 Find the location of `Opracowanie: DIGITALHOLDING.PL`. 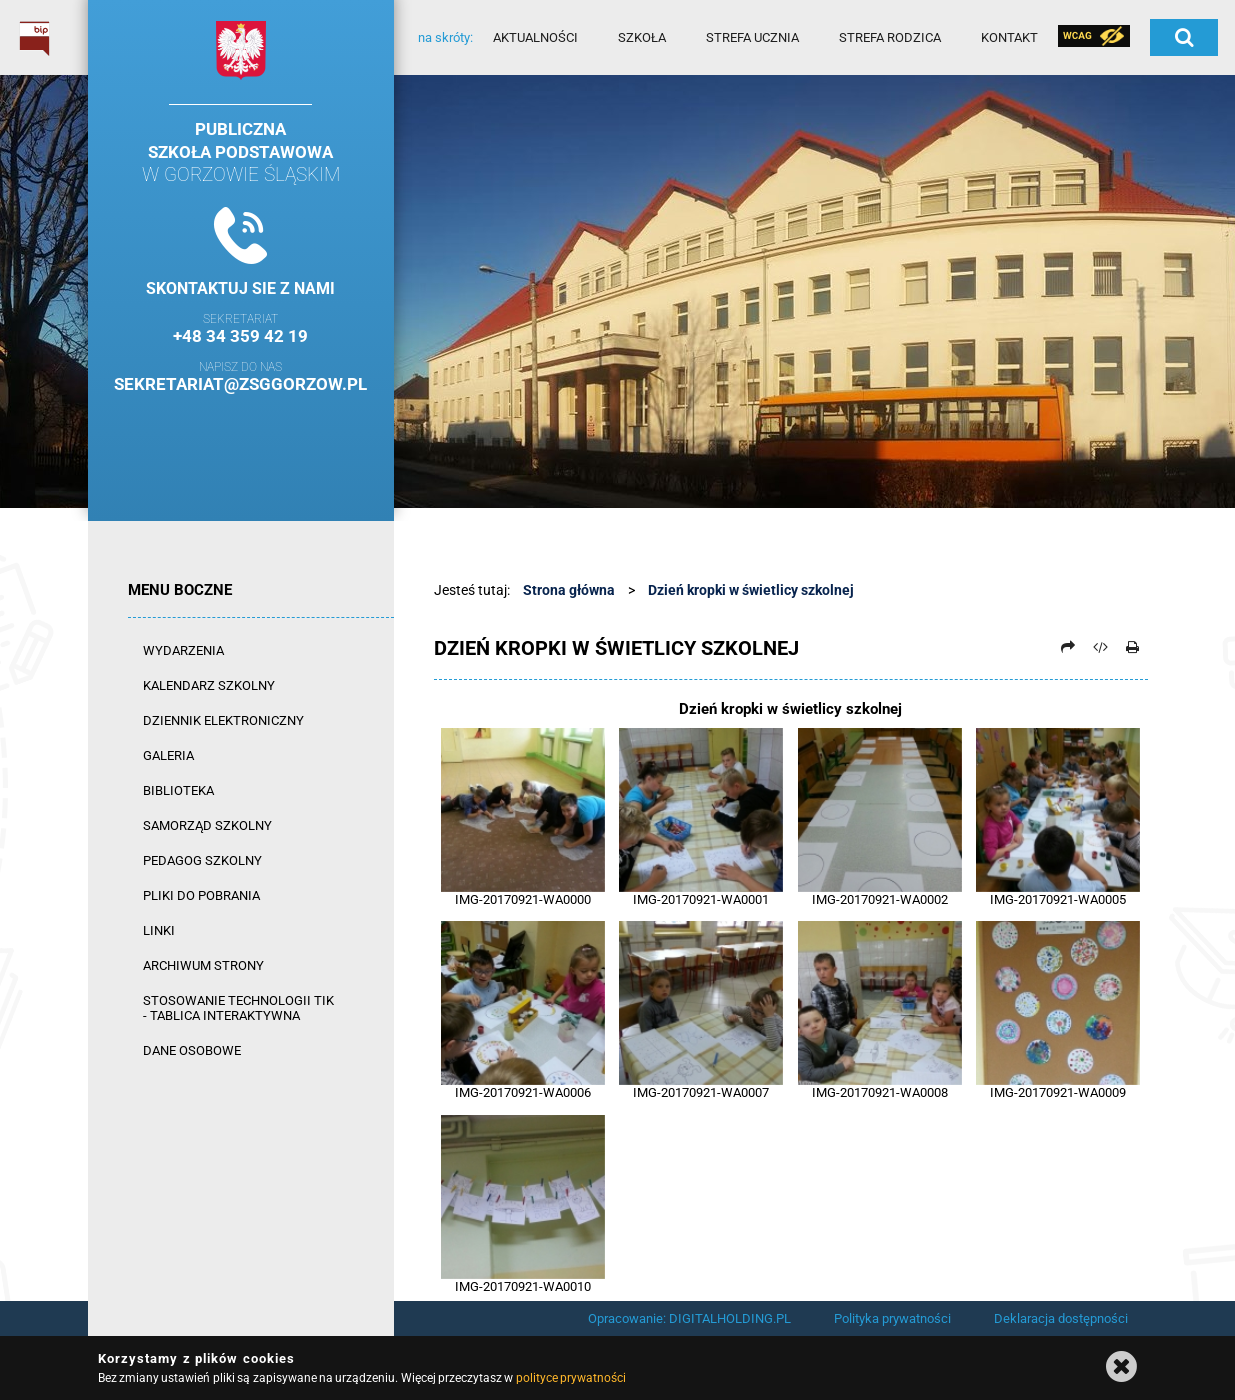

Opracowanie: DIGITALHOLDING.PL is located at coordinates (689, 1318).